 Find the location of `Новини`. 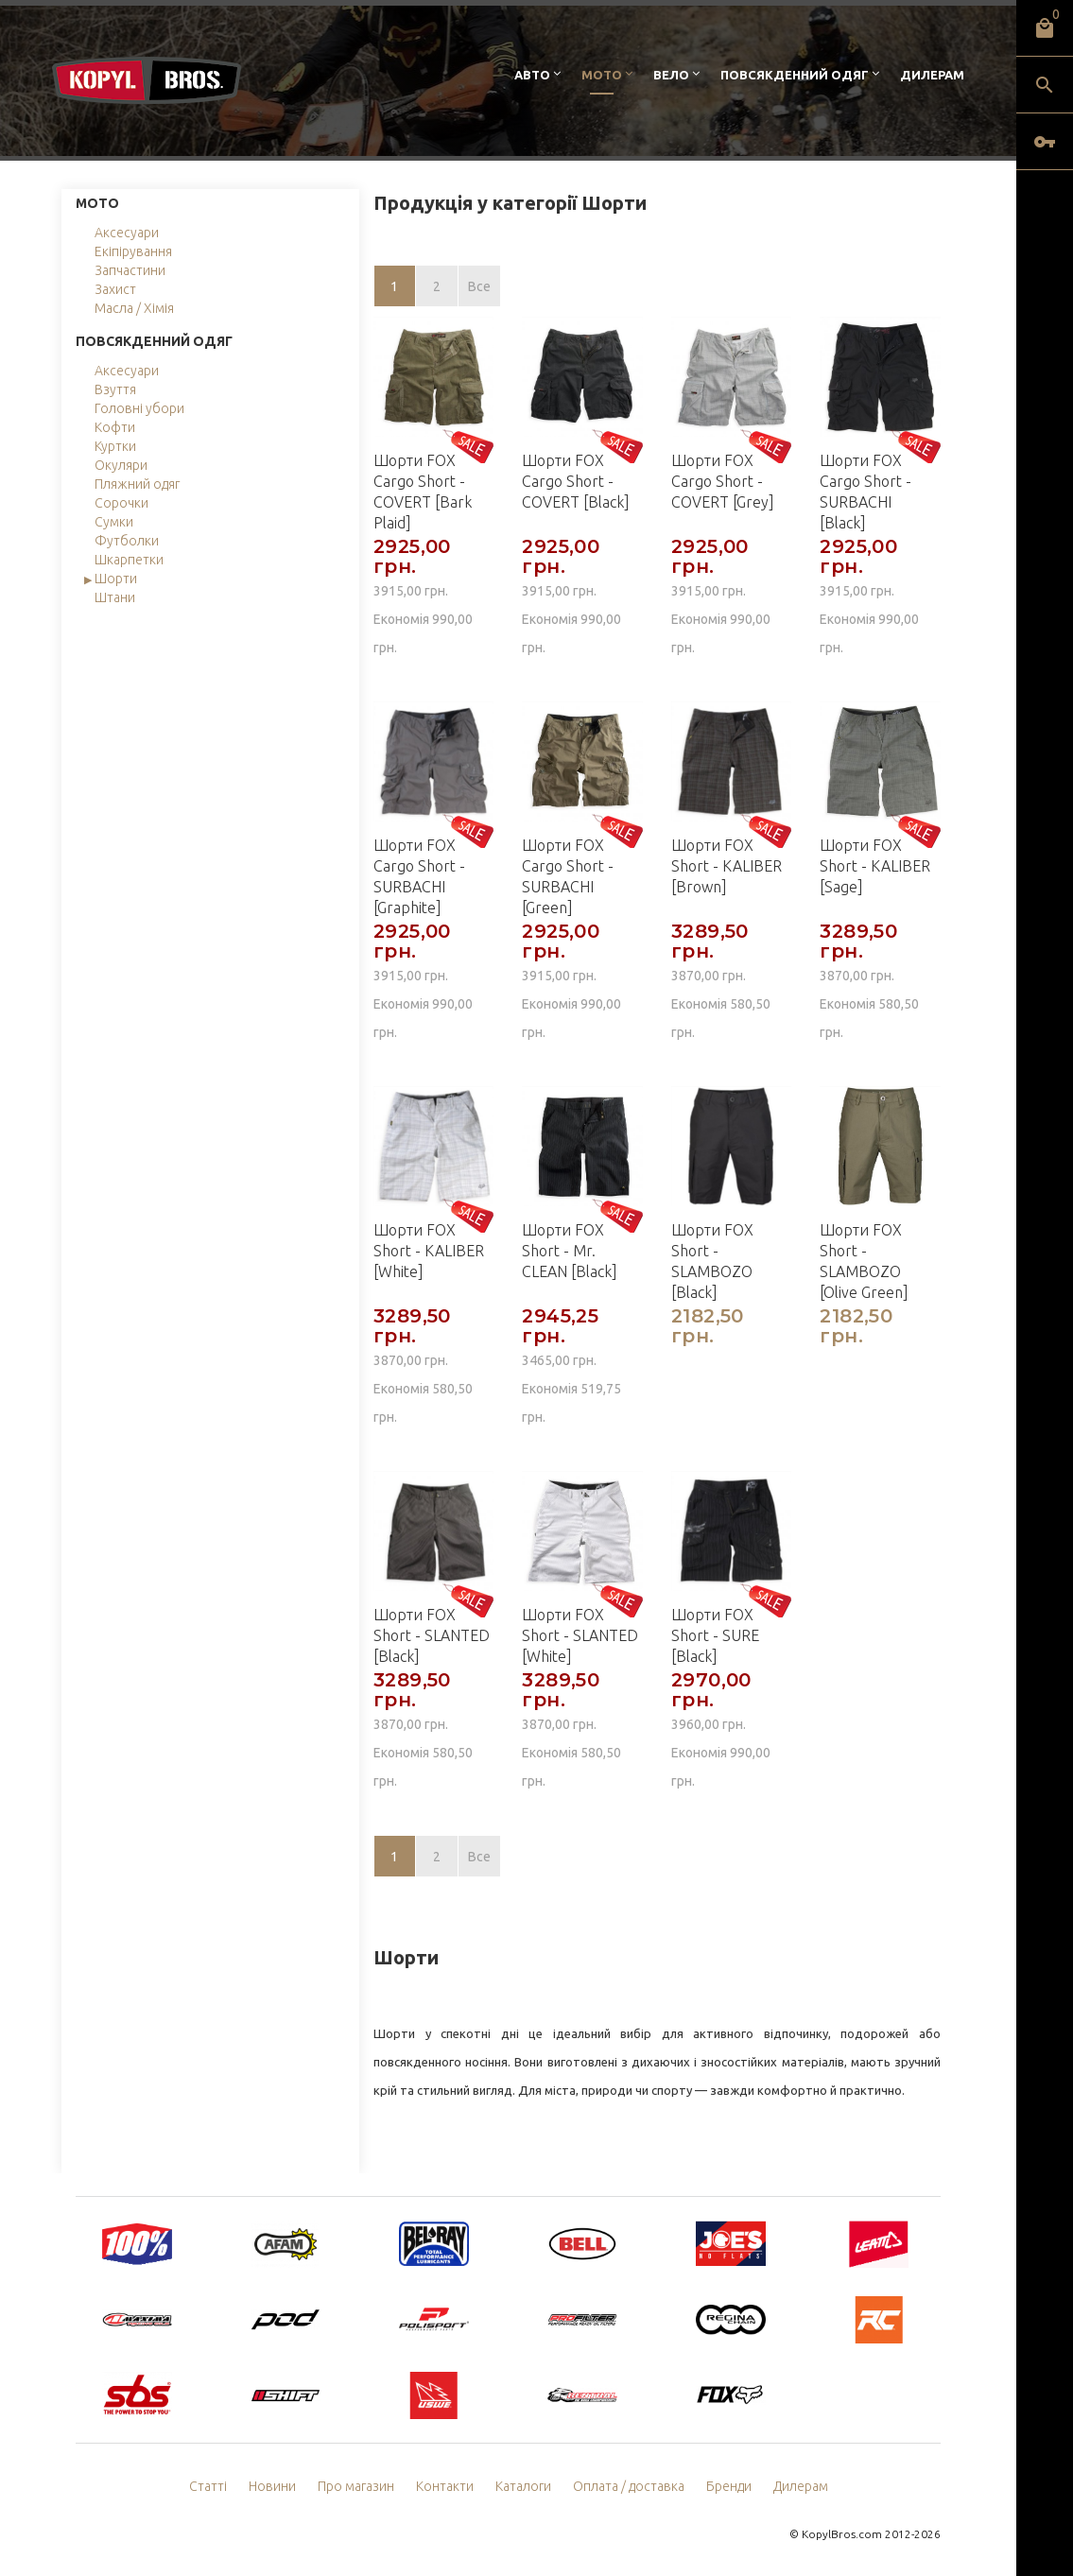

Новини is located at coordinates (272, 2486).